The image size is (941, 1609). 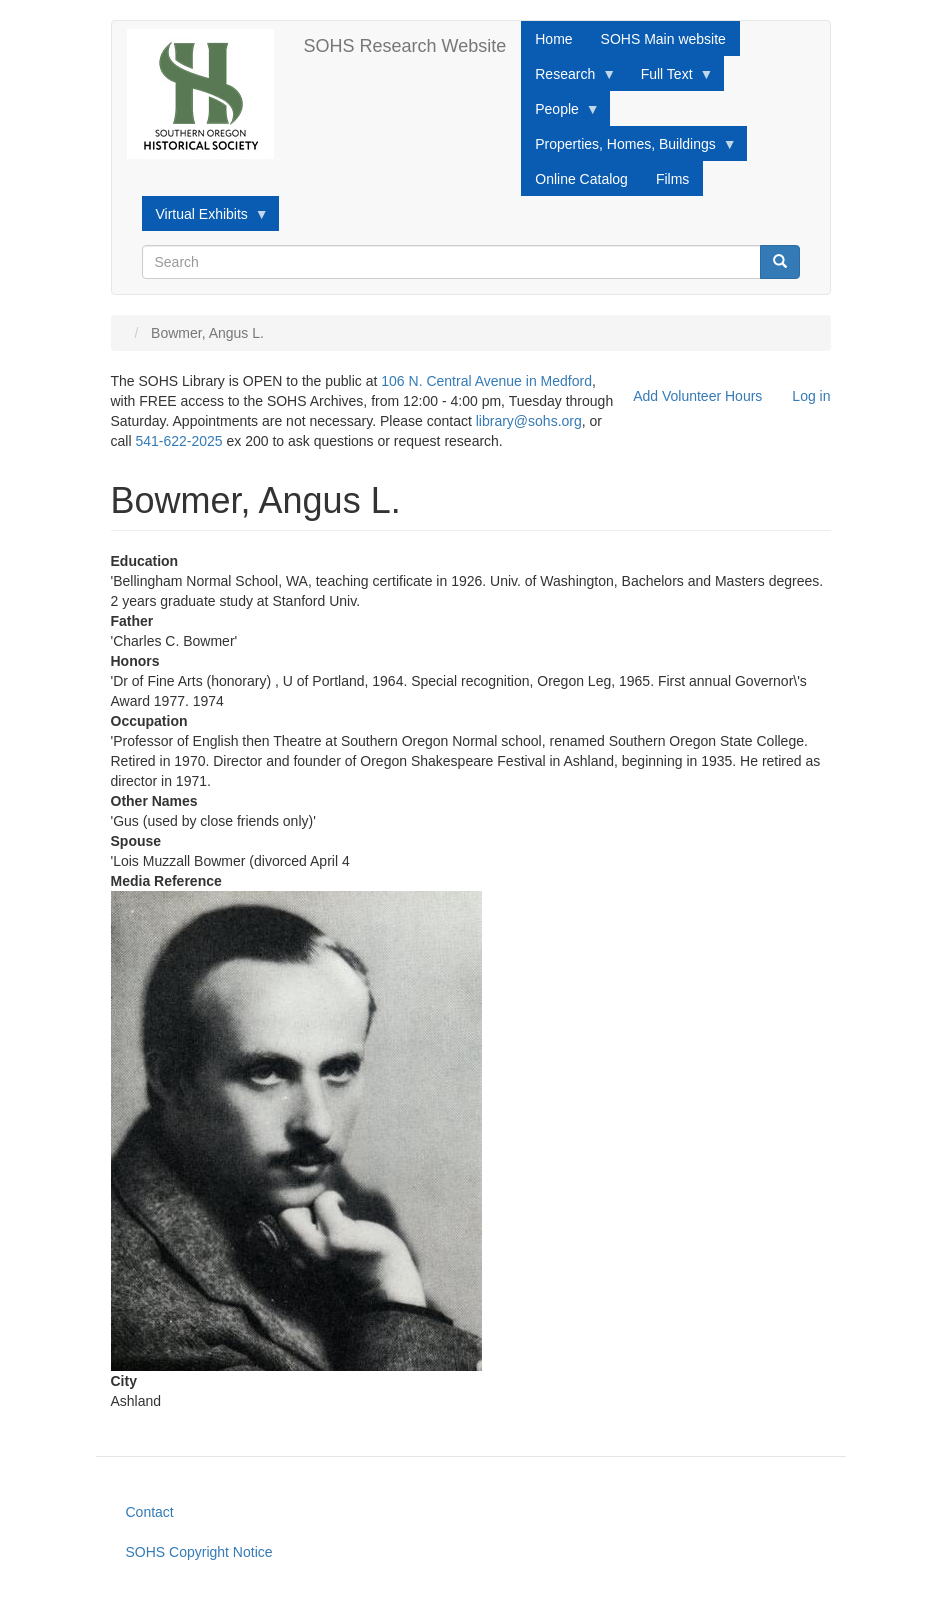 What do you see at coordinates (199, 1552) in the screenshot?
I see `SOHS Copyright Notice` at bounding box center [199, 1552].